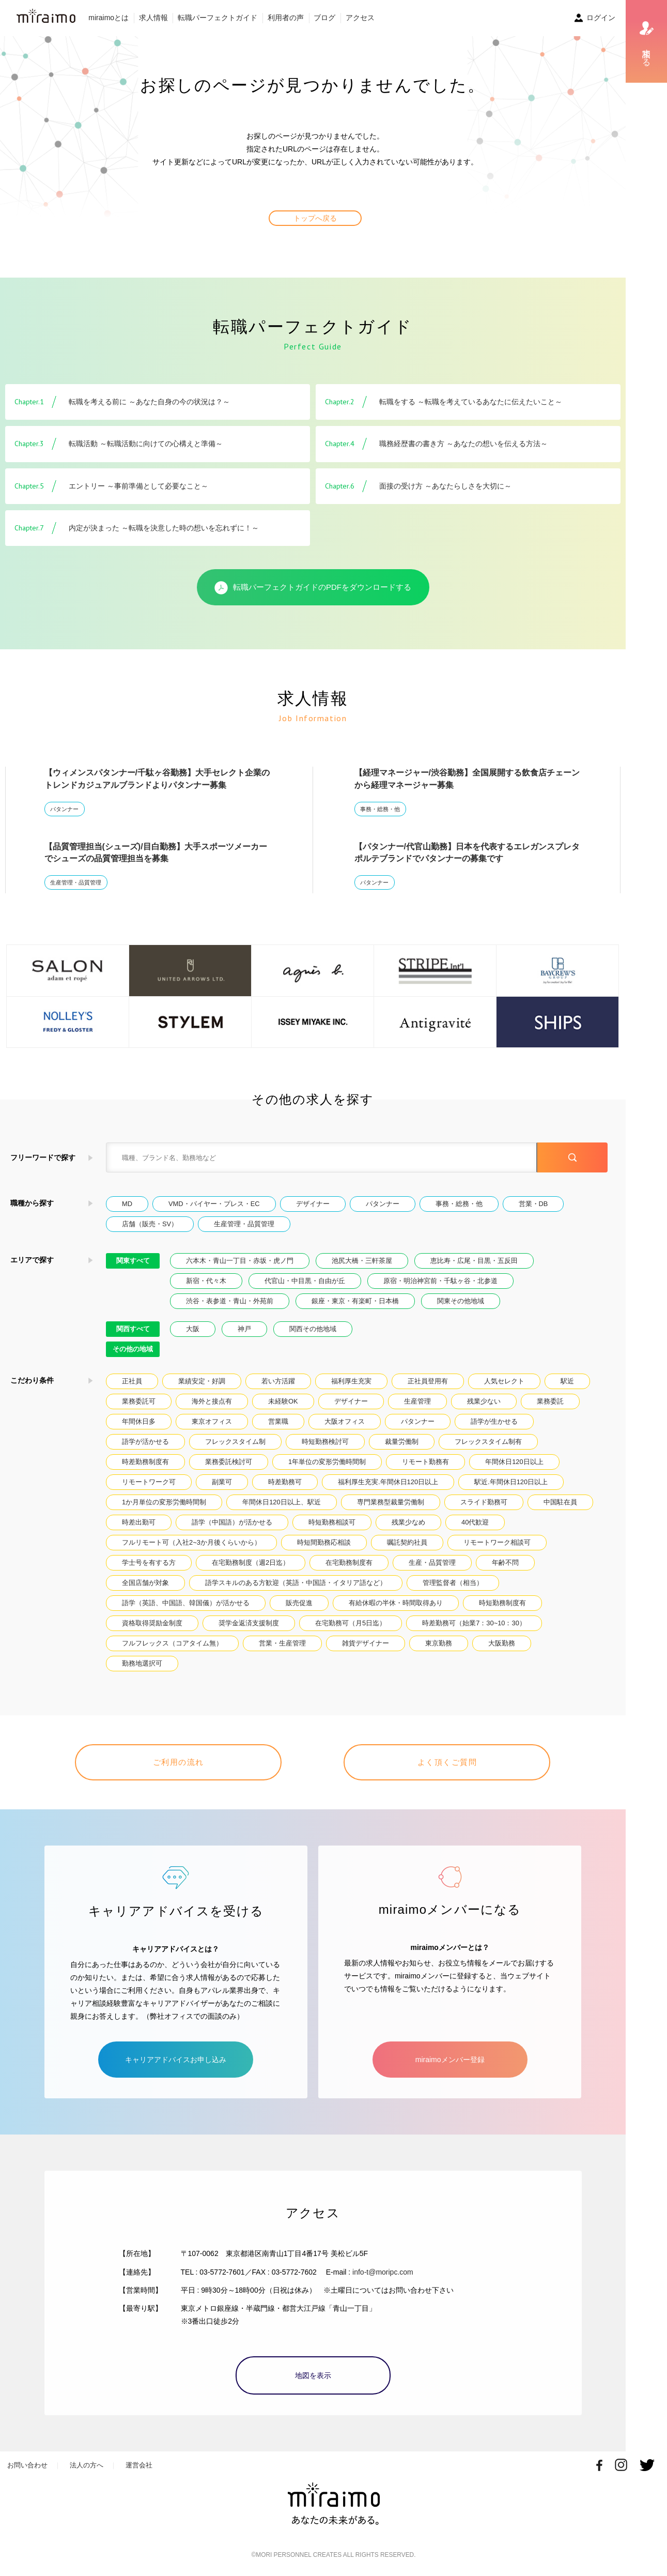 This screenshot has width=667, height=2576. Describe the element at coordinates (235, 1441) in the screenshot. I see `フレックスタイム制` at that location.